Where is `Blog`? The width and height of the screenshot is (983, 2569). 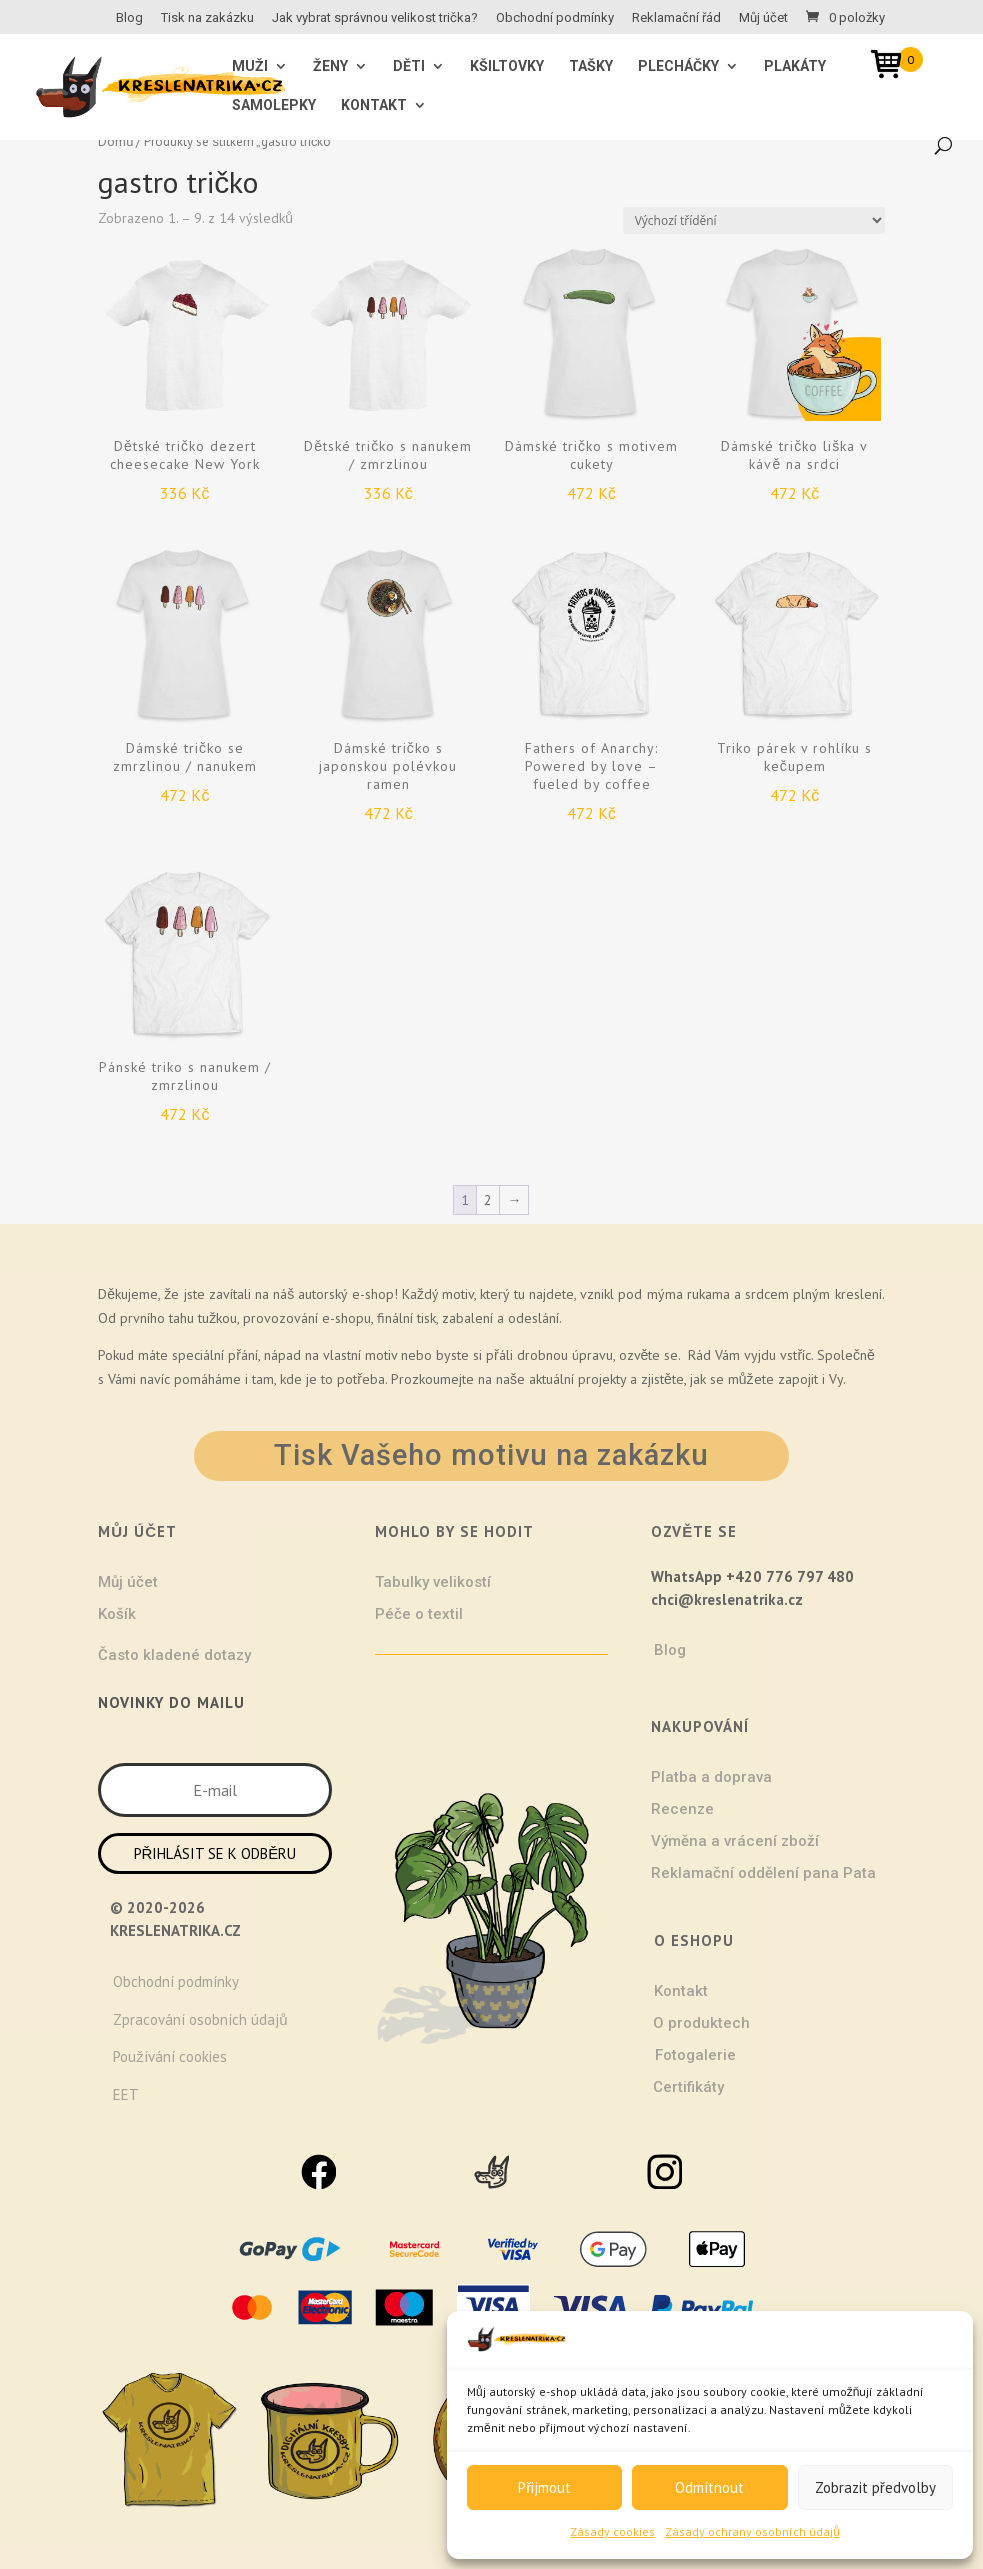 Blog is located at coordinates (129, 18).